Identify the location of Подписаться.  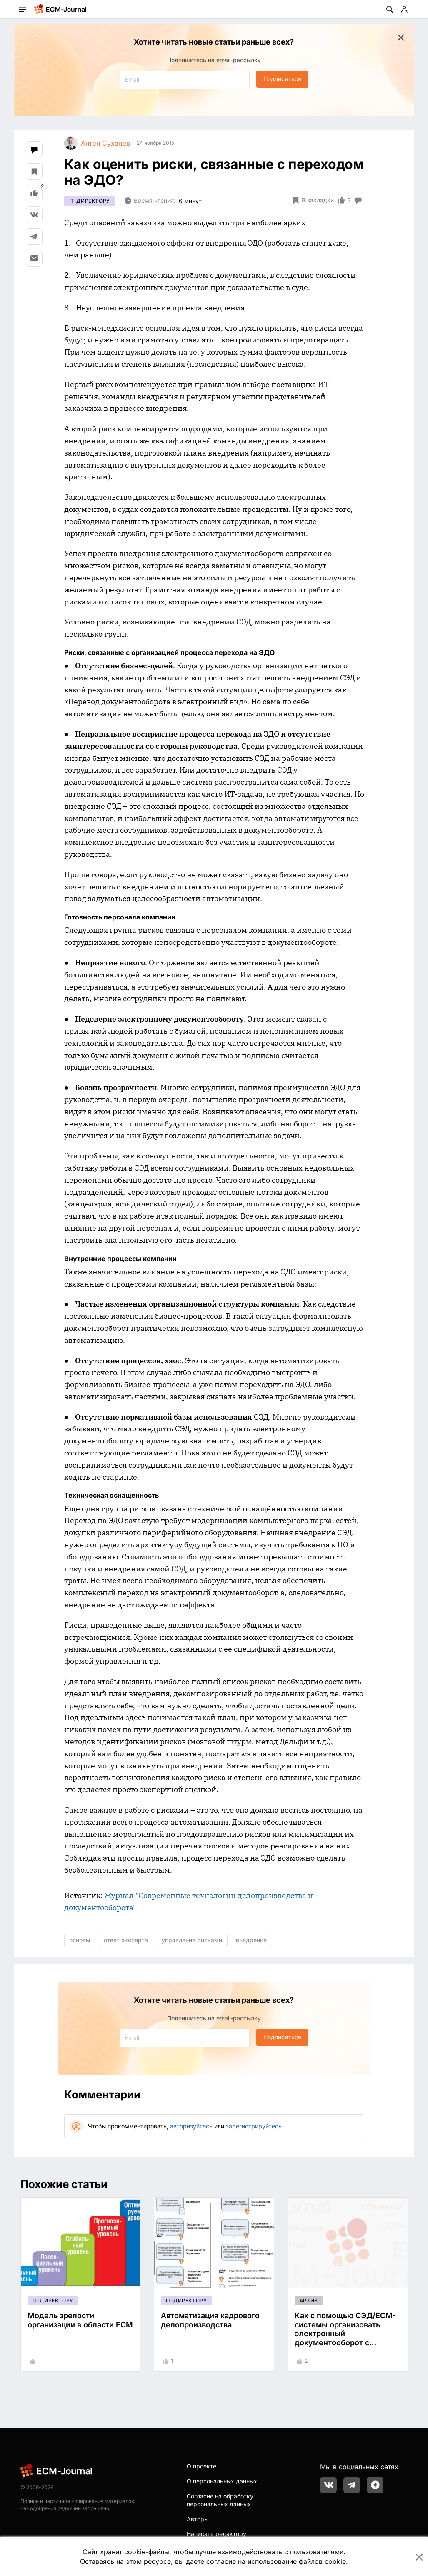
(282, 78).